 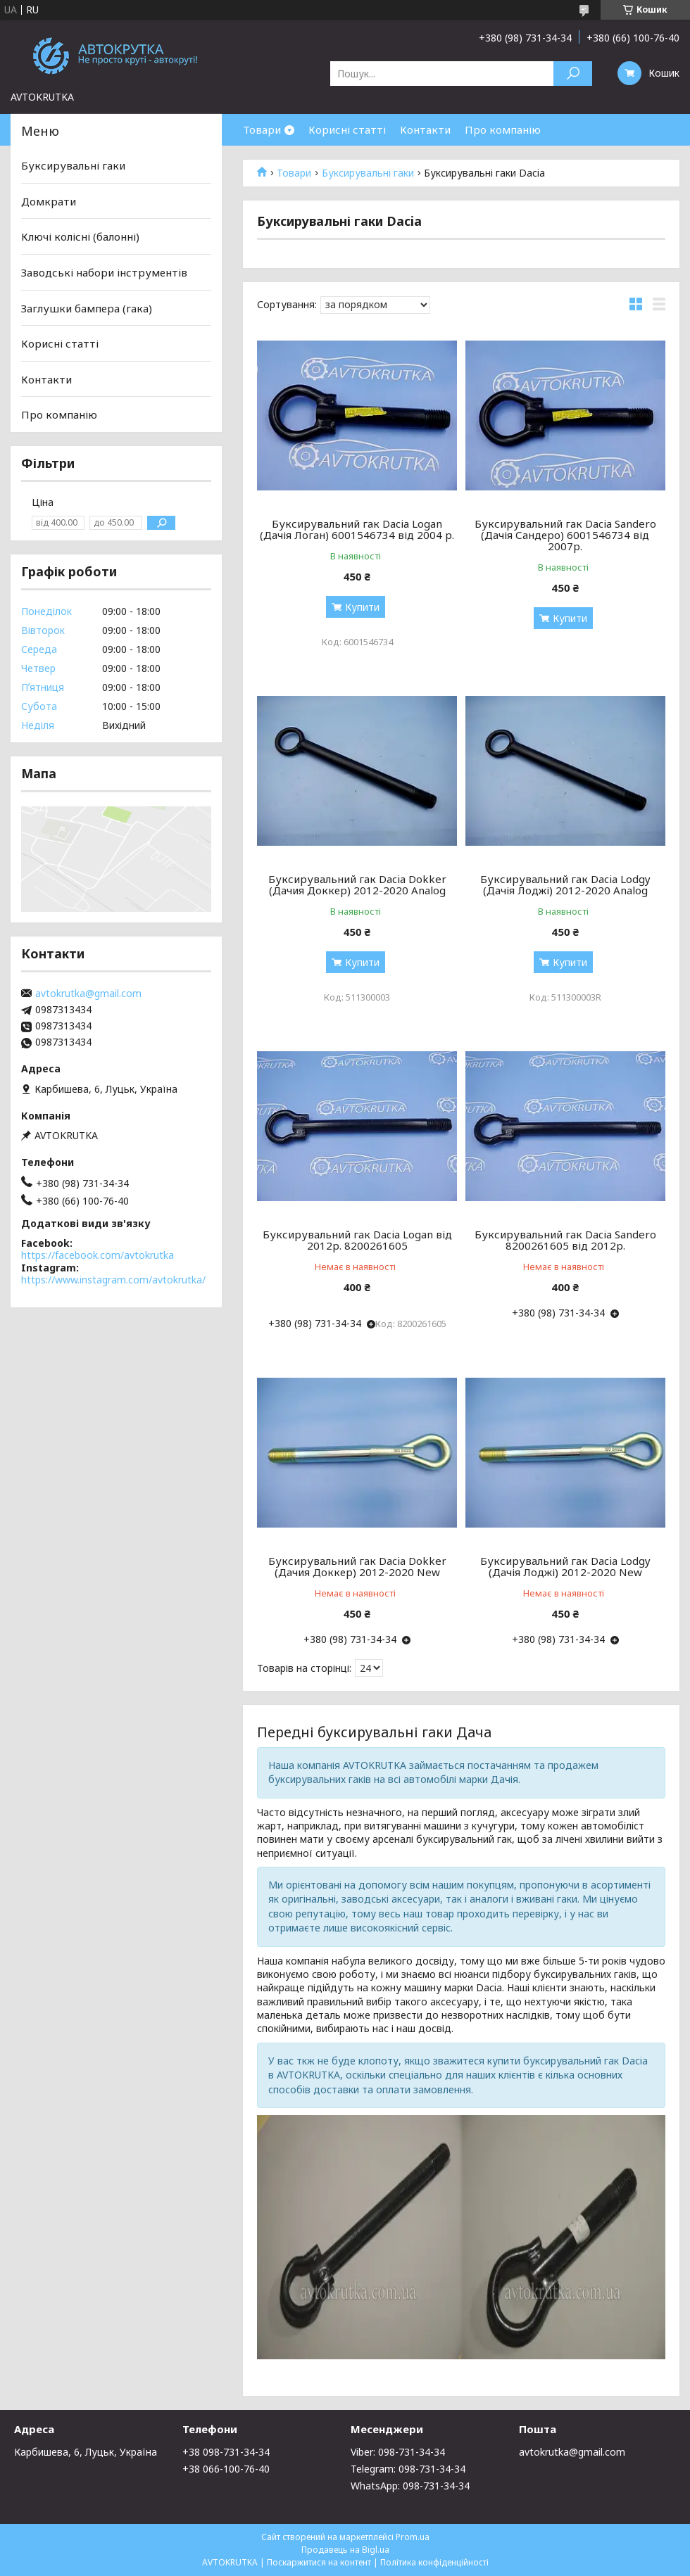 What do you see at coordinates (572, 73) in the screenshot?
I see `[Шукати]` at bounding box center [572, 73].